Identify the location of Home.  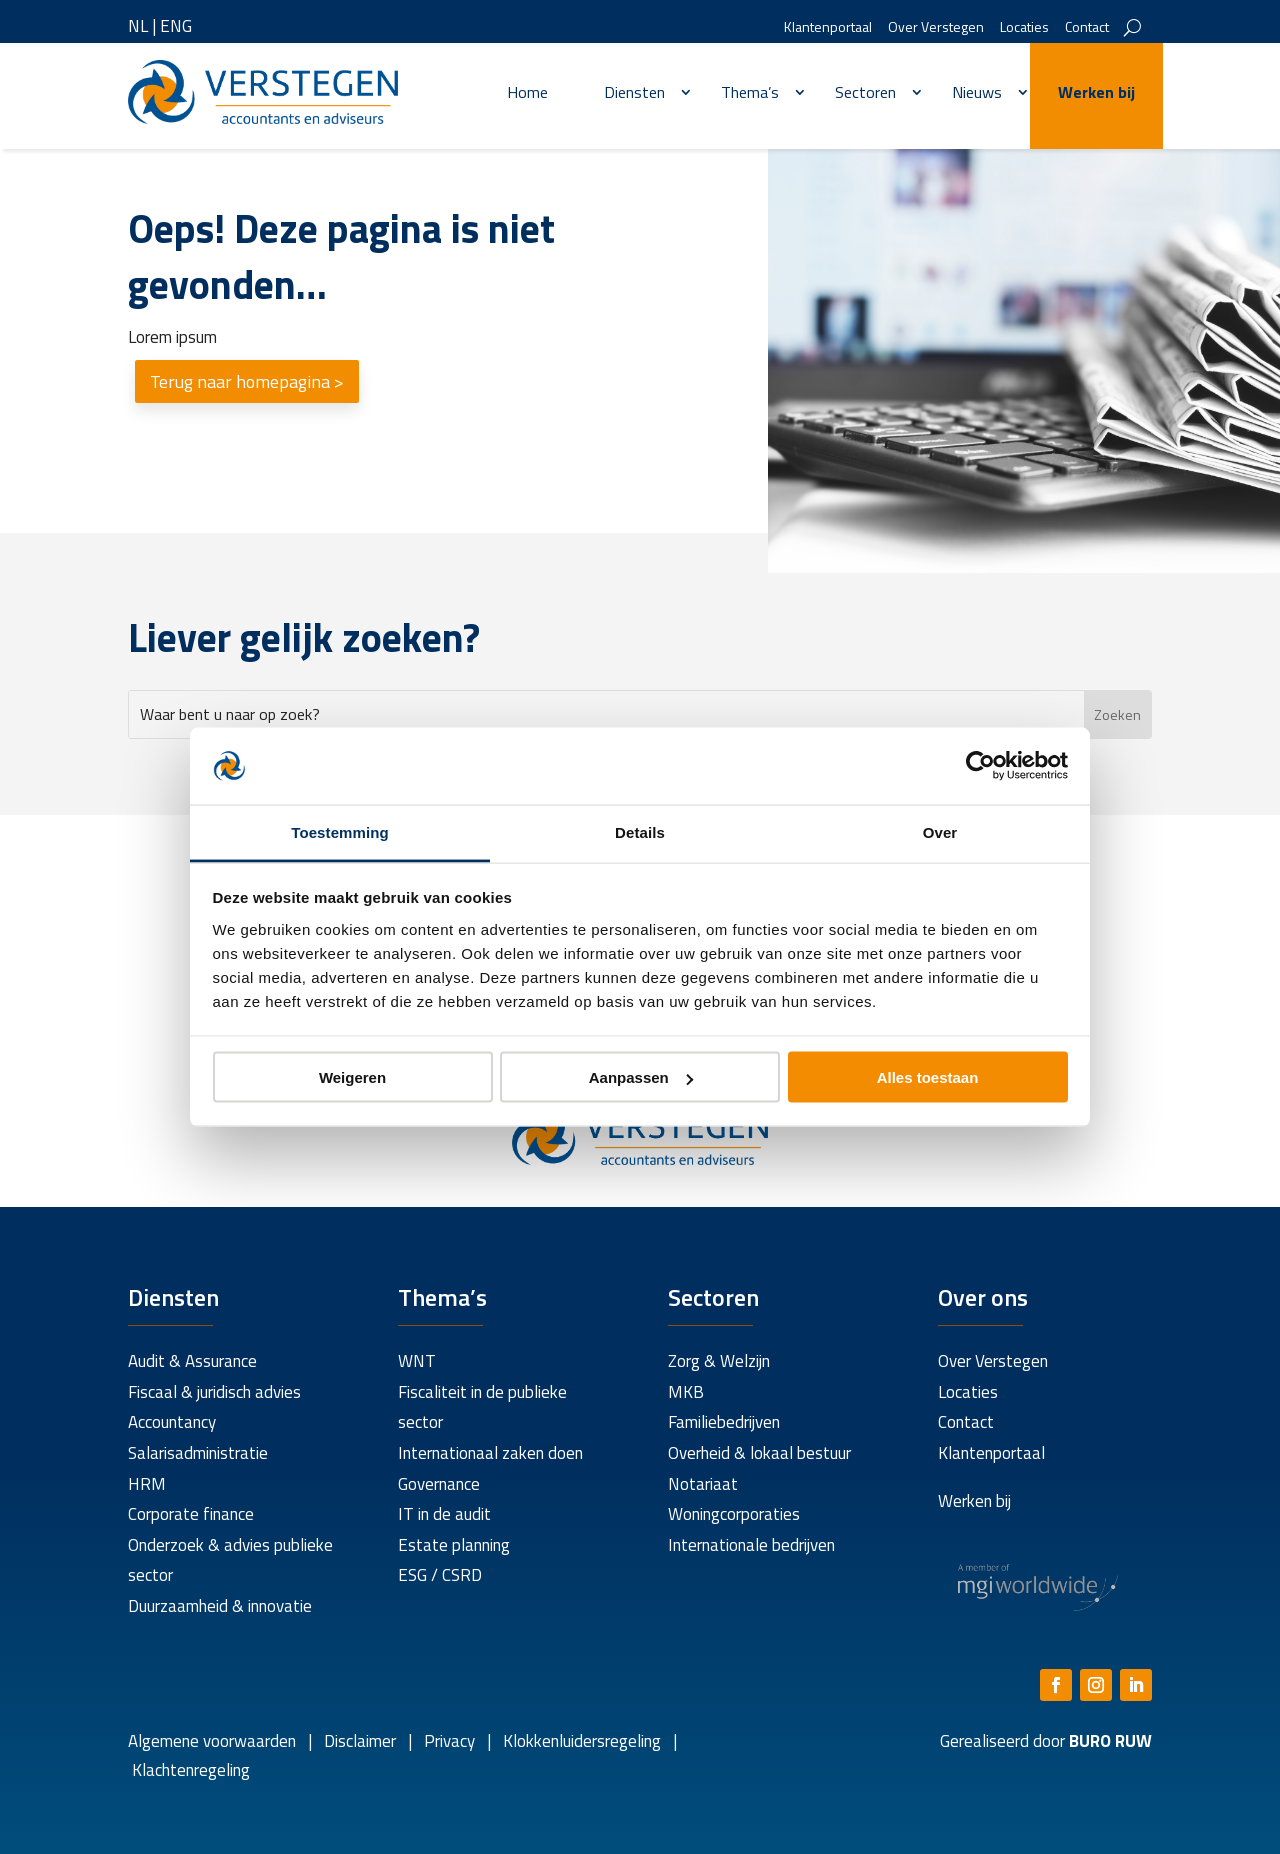
(527, 92).